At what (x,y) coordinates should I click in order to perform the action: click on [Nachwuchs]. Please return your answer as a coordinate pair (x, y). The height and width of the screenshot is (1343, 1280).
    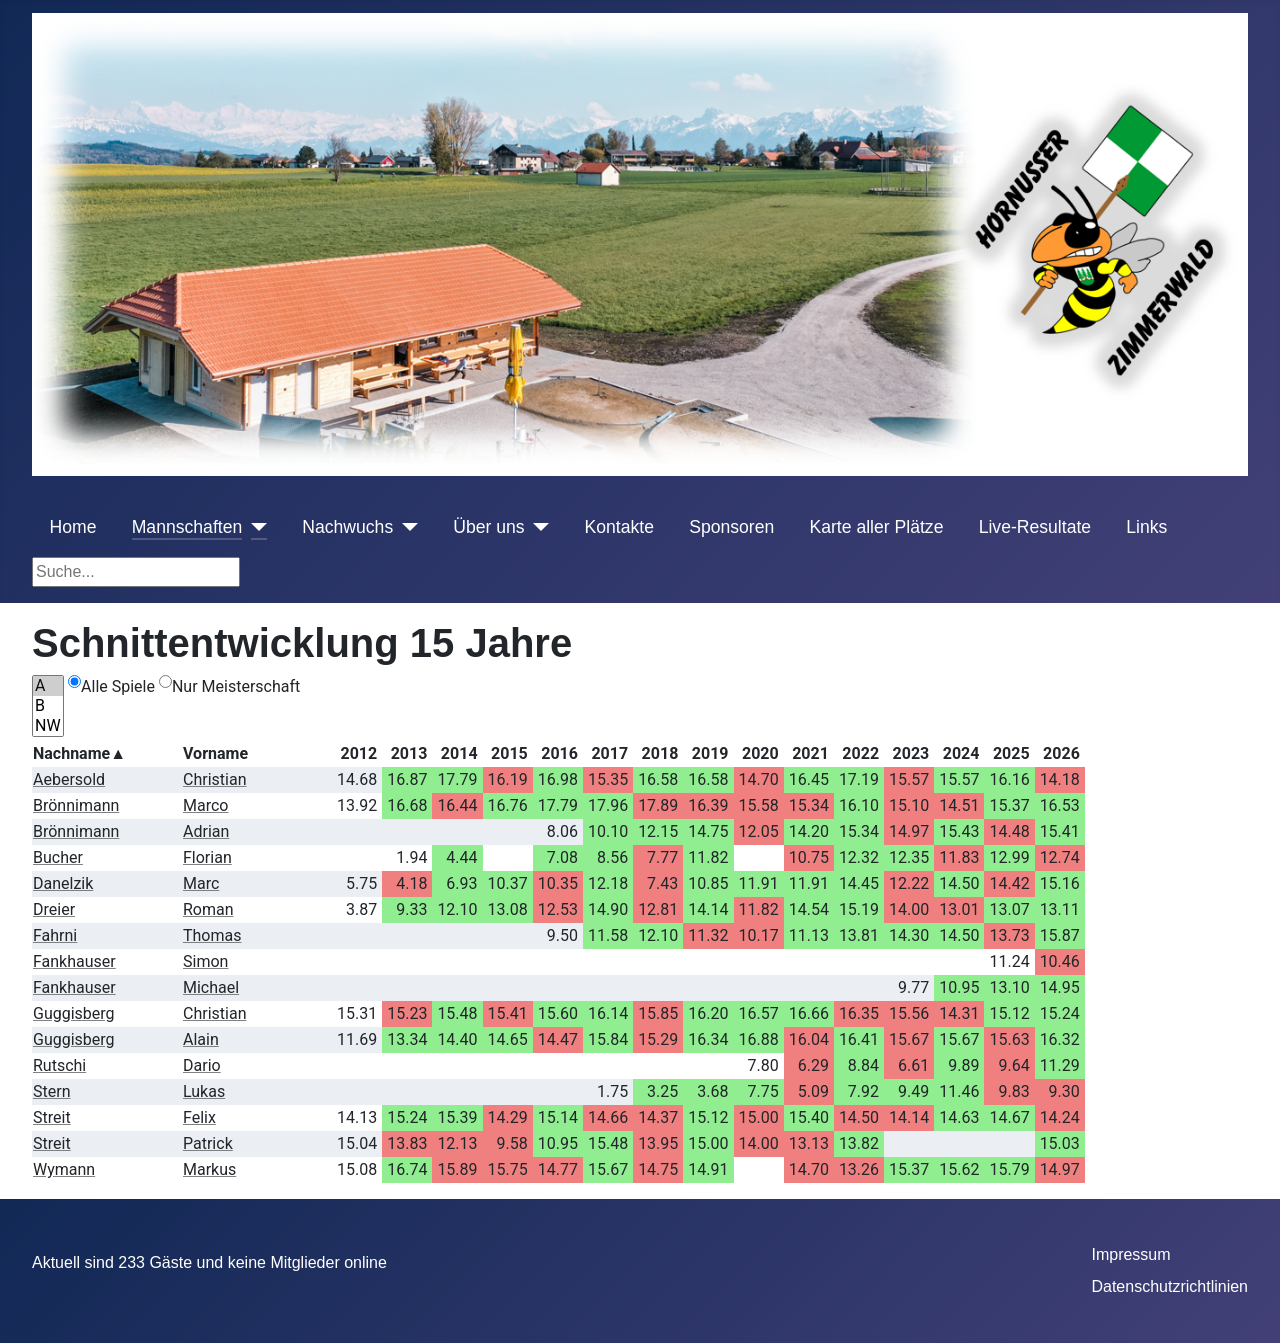
    Looking at the image, I should click on (405, 527).